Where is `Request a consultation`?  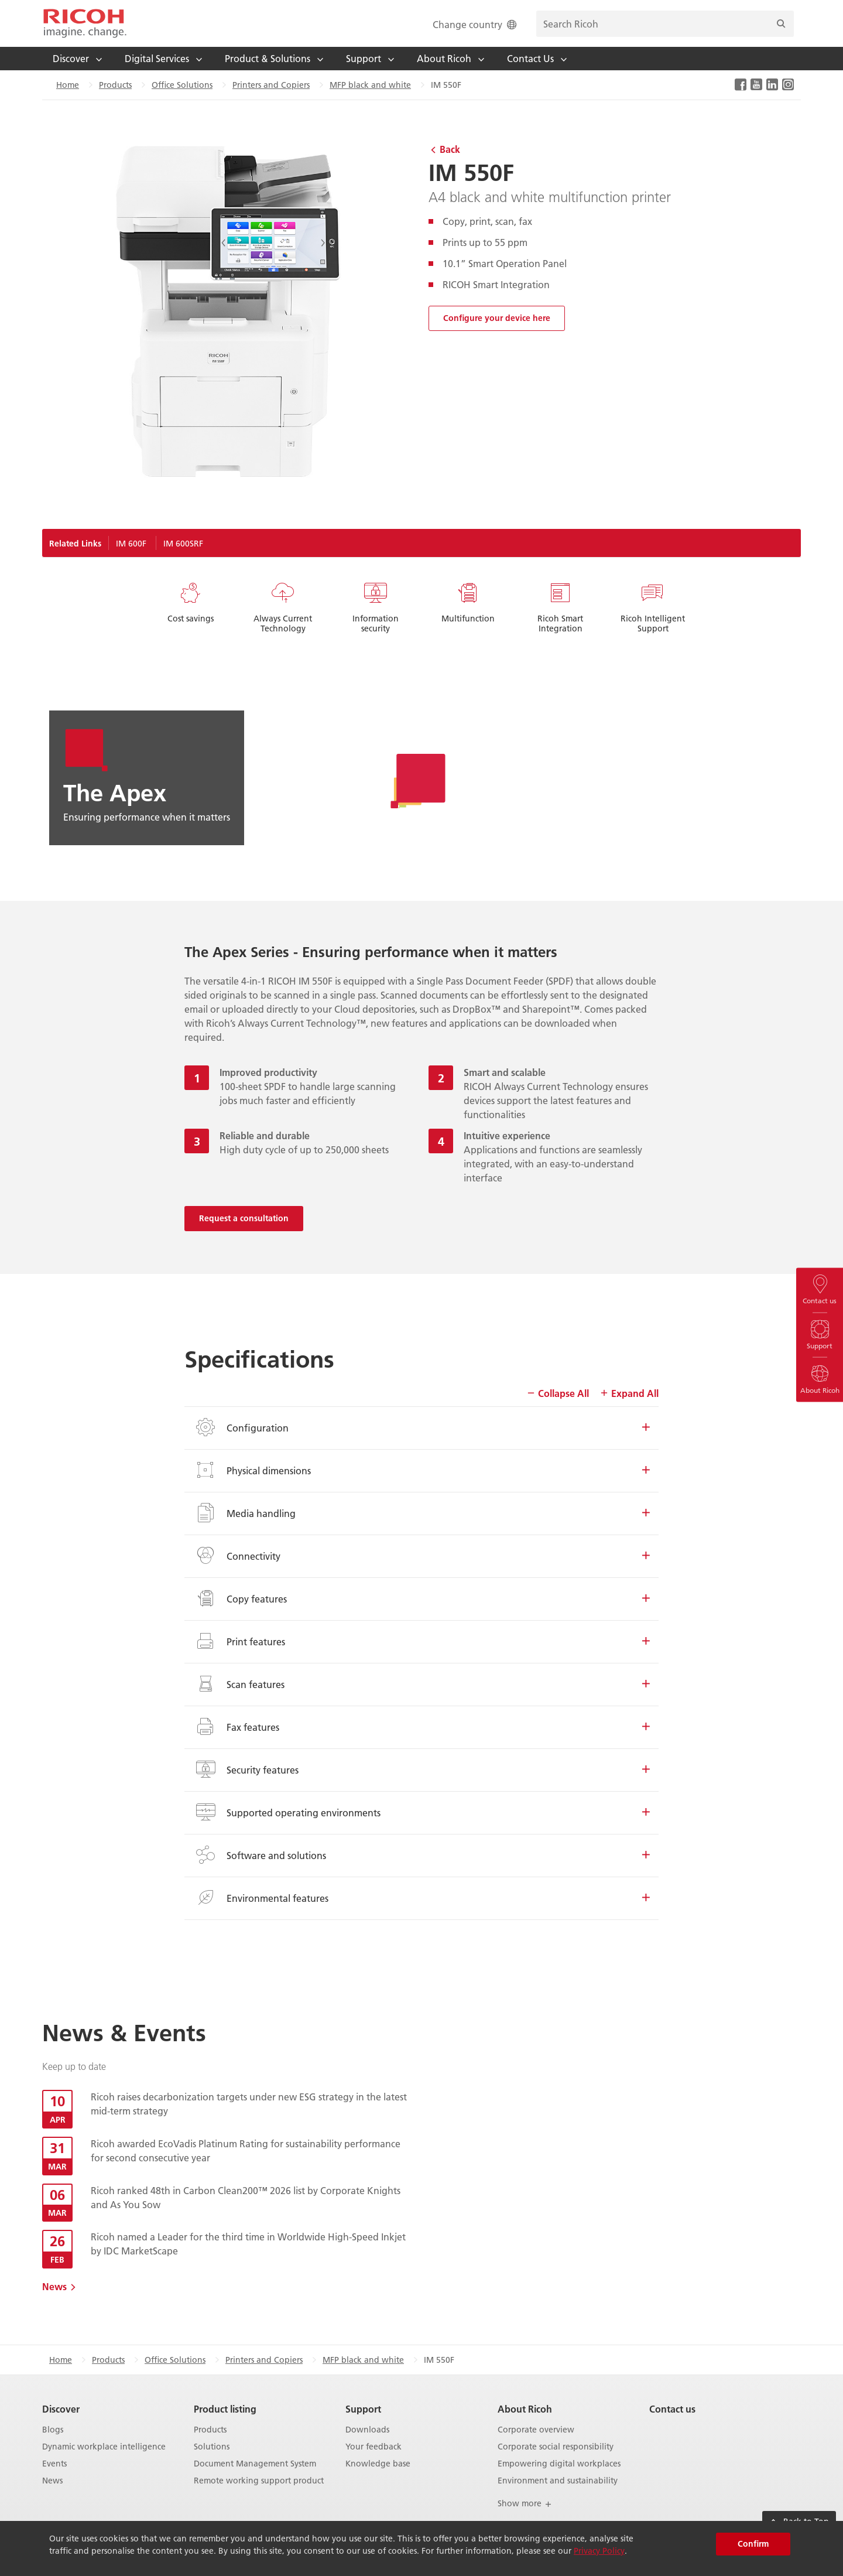 Request a consultation is located at coordinates (244, 1218).